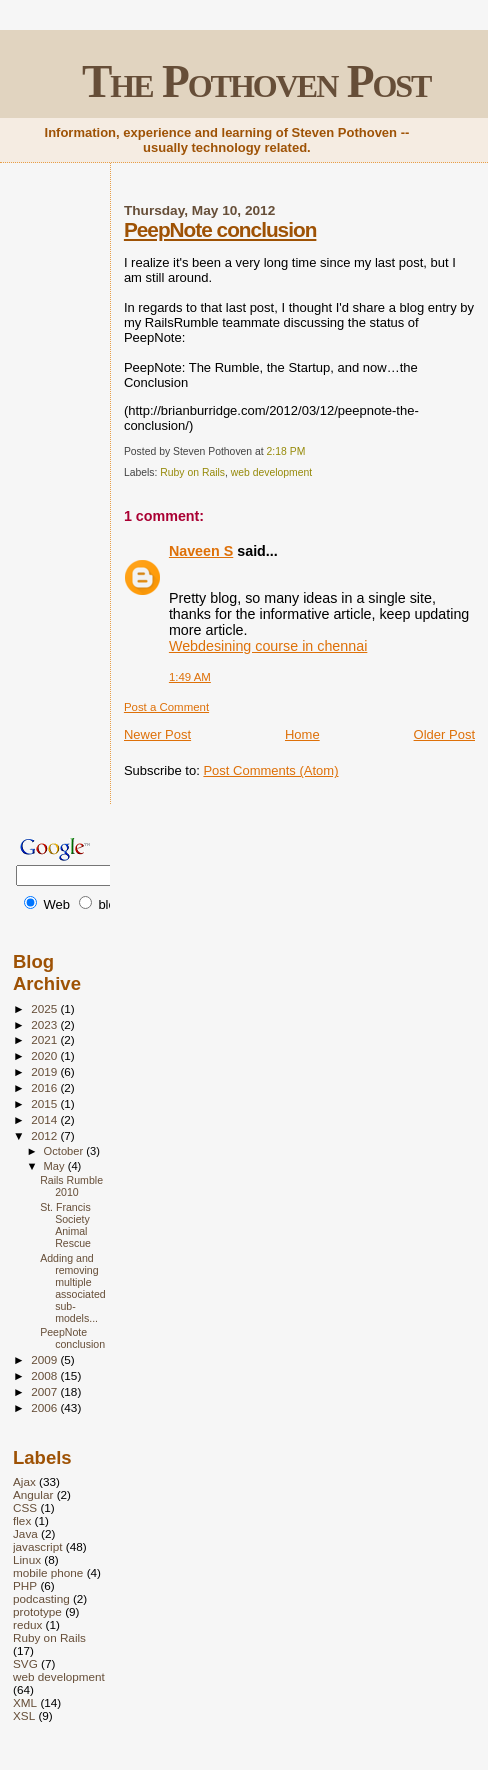  Describe the element at coordinates (45, 1359) in the screenshot. I see `2009` at that location.